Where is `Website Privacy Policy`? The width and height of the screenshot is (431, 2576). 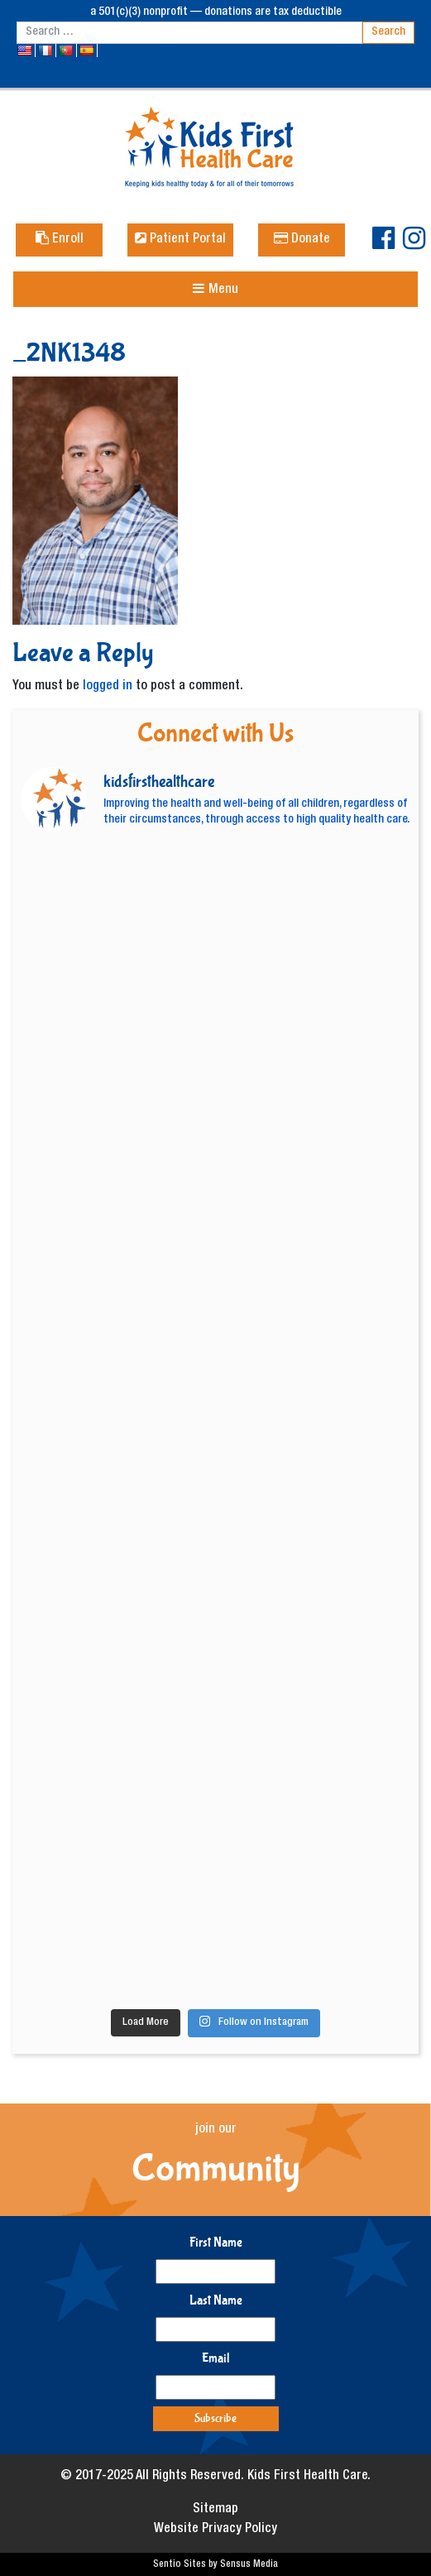 Website Privacy Policy is located at coordinates (215, 2529).